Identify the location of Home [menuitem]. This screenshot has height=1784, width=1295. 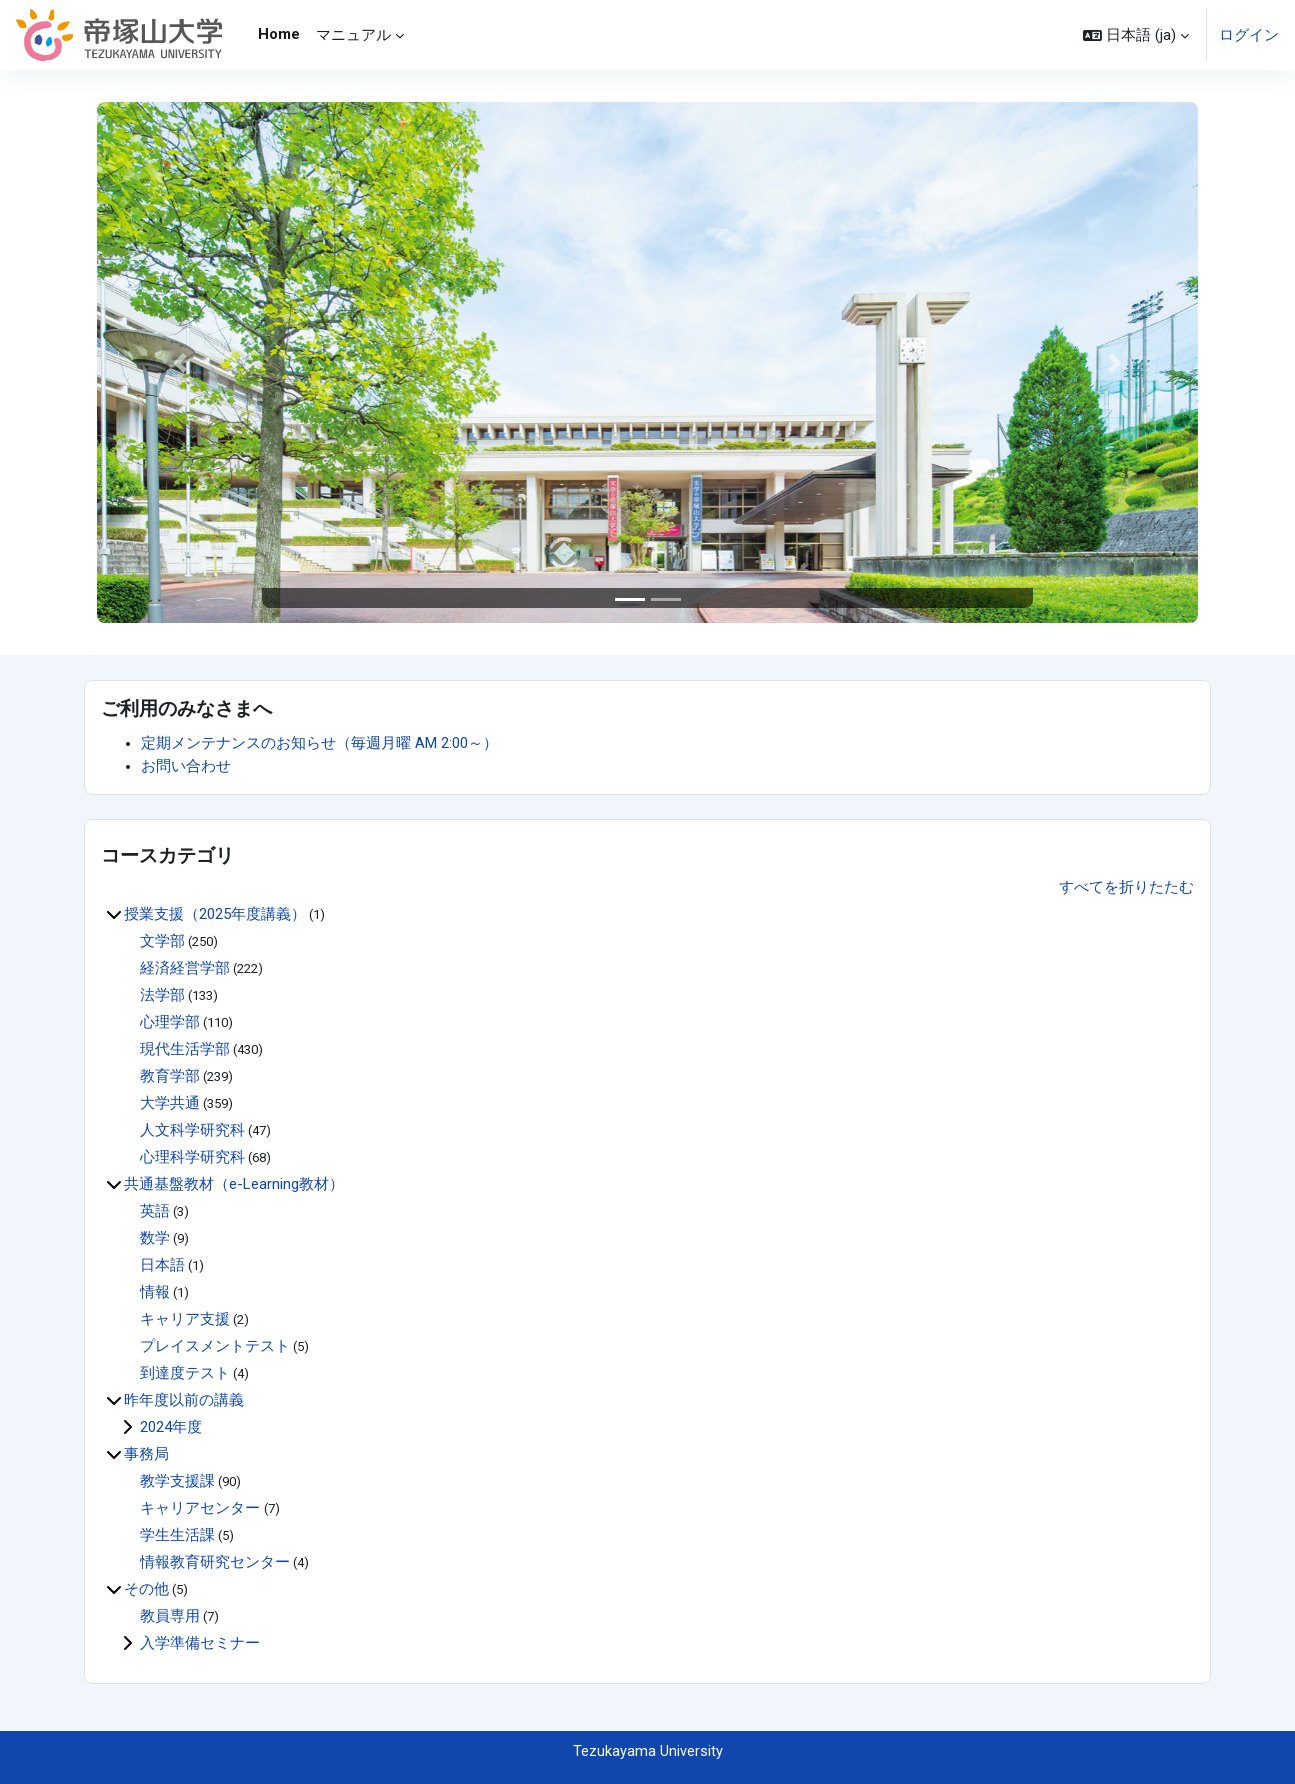
(279, 34).